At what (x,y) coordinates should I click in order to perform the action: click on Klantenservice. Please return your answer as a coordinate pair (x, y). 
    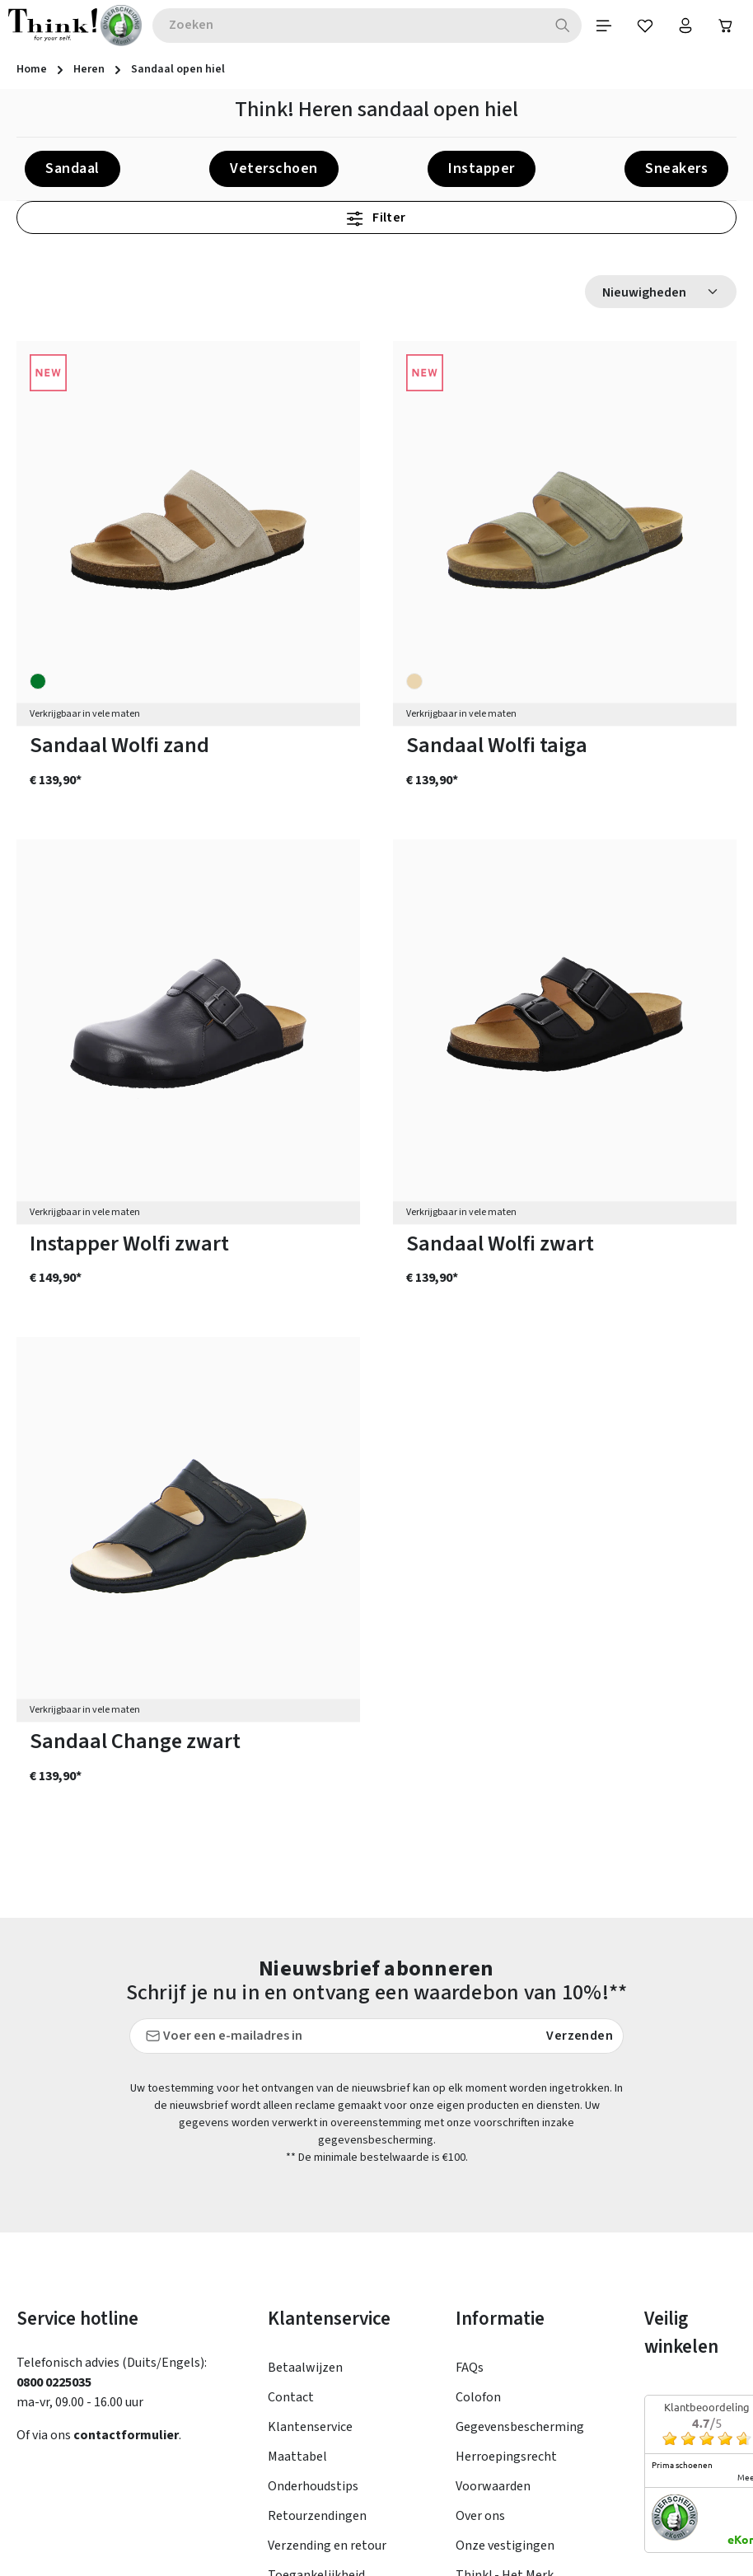
    Looking at the image, I should click on (310, 2253).